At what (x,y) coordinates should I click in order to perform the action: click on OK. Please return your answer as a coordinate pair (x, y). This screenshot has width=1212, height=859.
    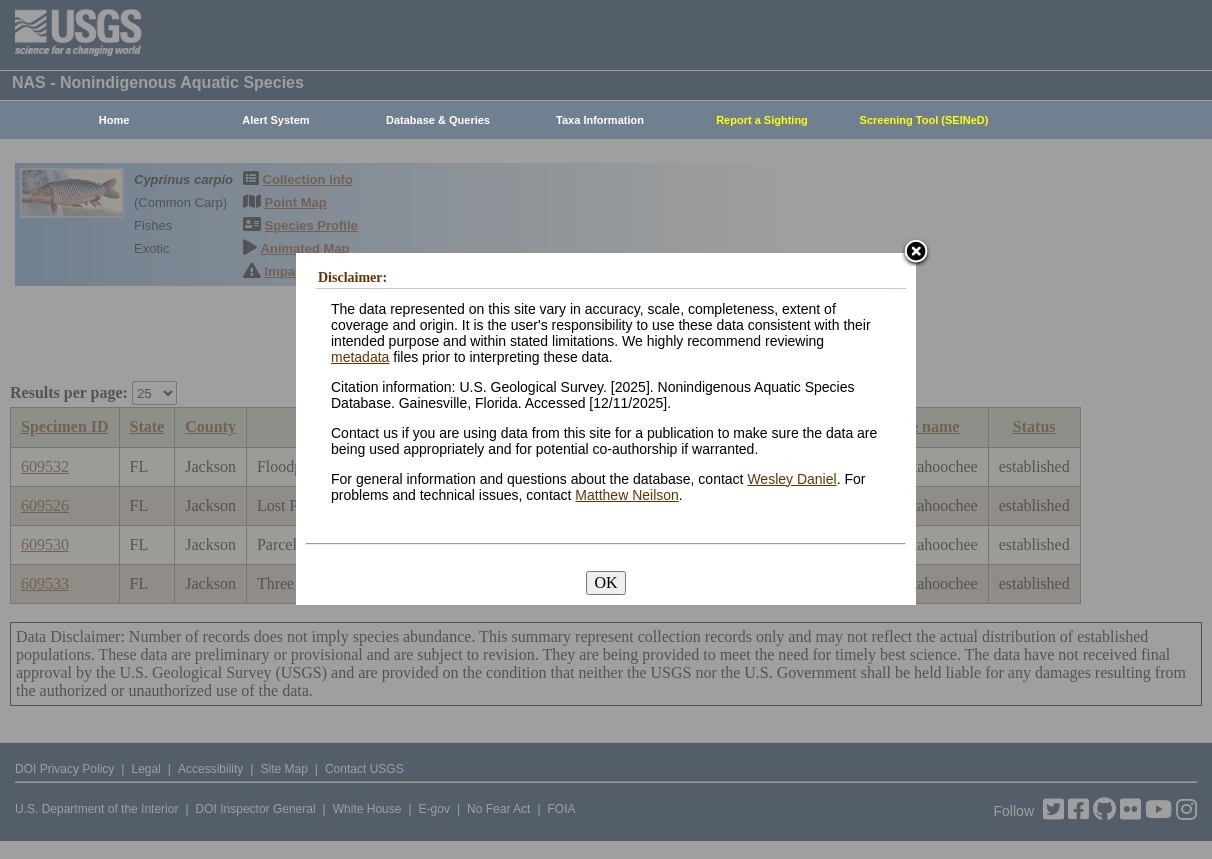
    Looking at the image, I should click on (605, 582).